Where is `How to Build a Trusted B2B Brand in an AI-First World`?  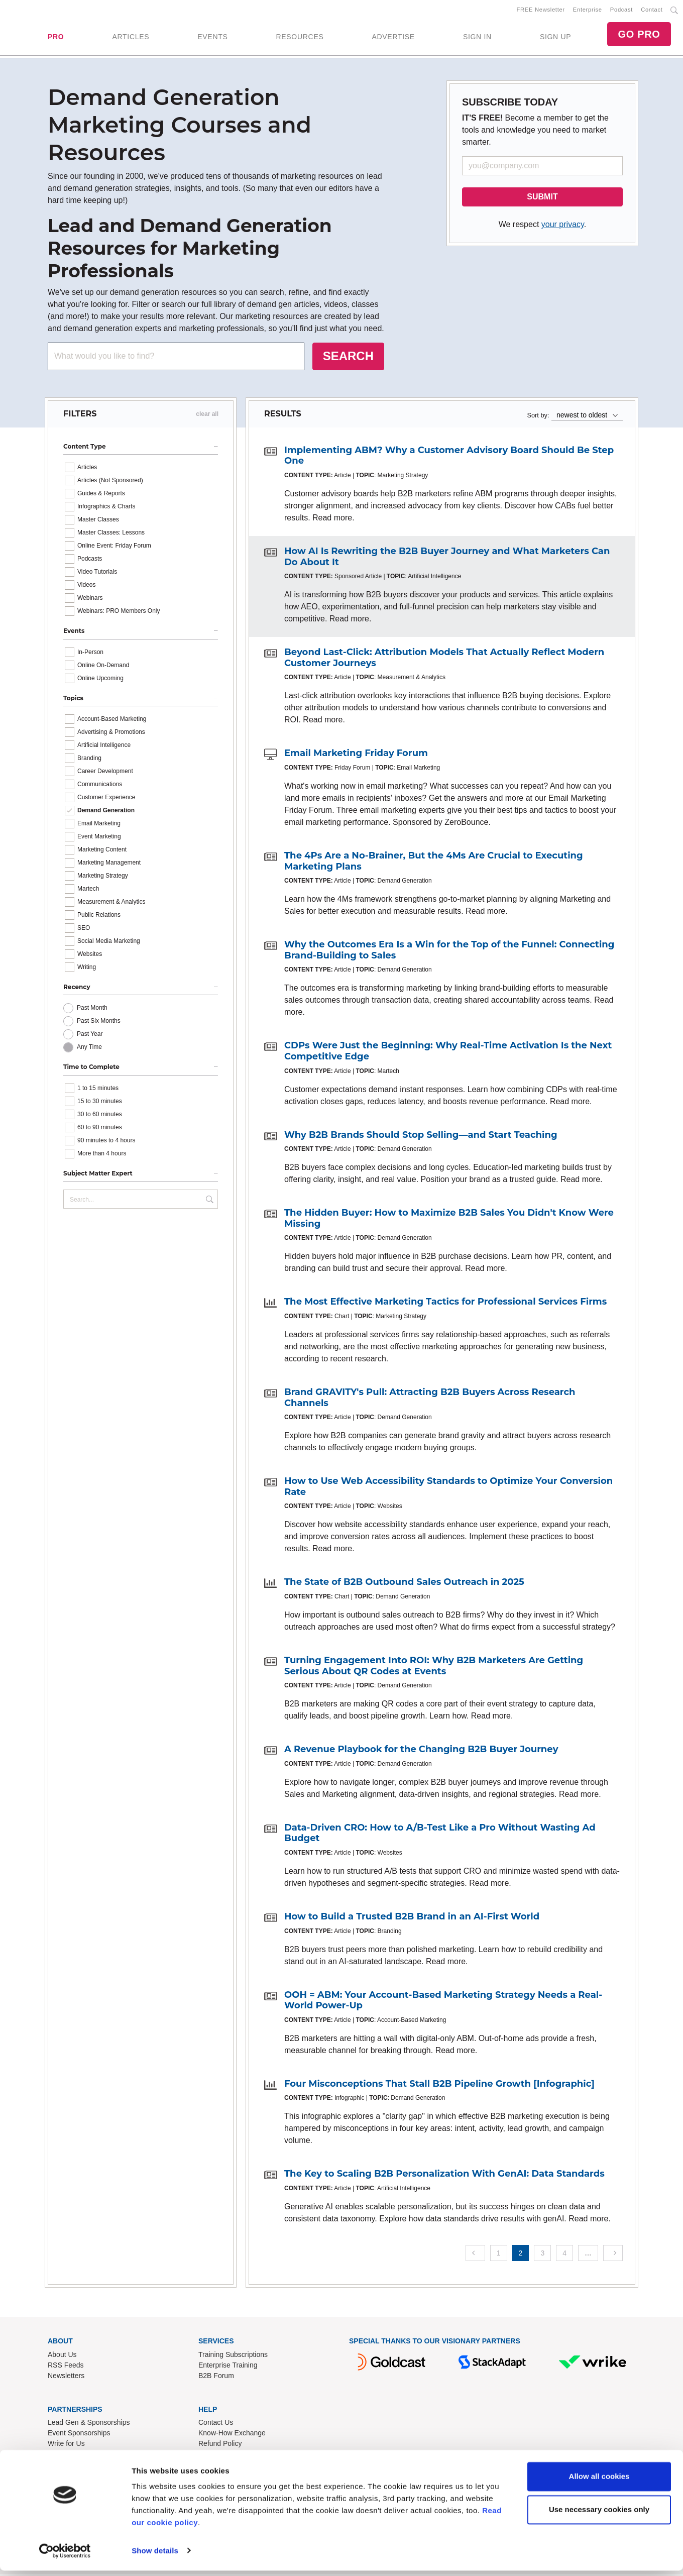 How to Build a Trusted B2B Brand in an AI-First World is located at coordinates (411, 1918).